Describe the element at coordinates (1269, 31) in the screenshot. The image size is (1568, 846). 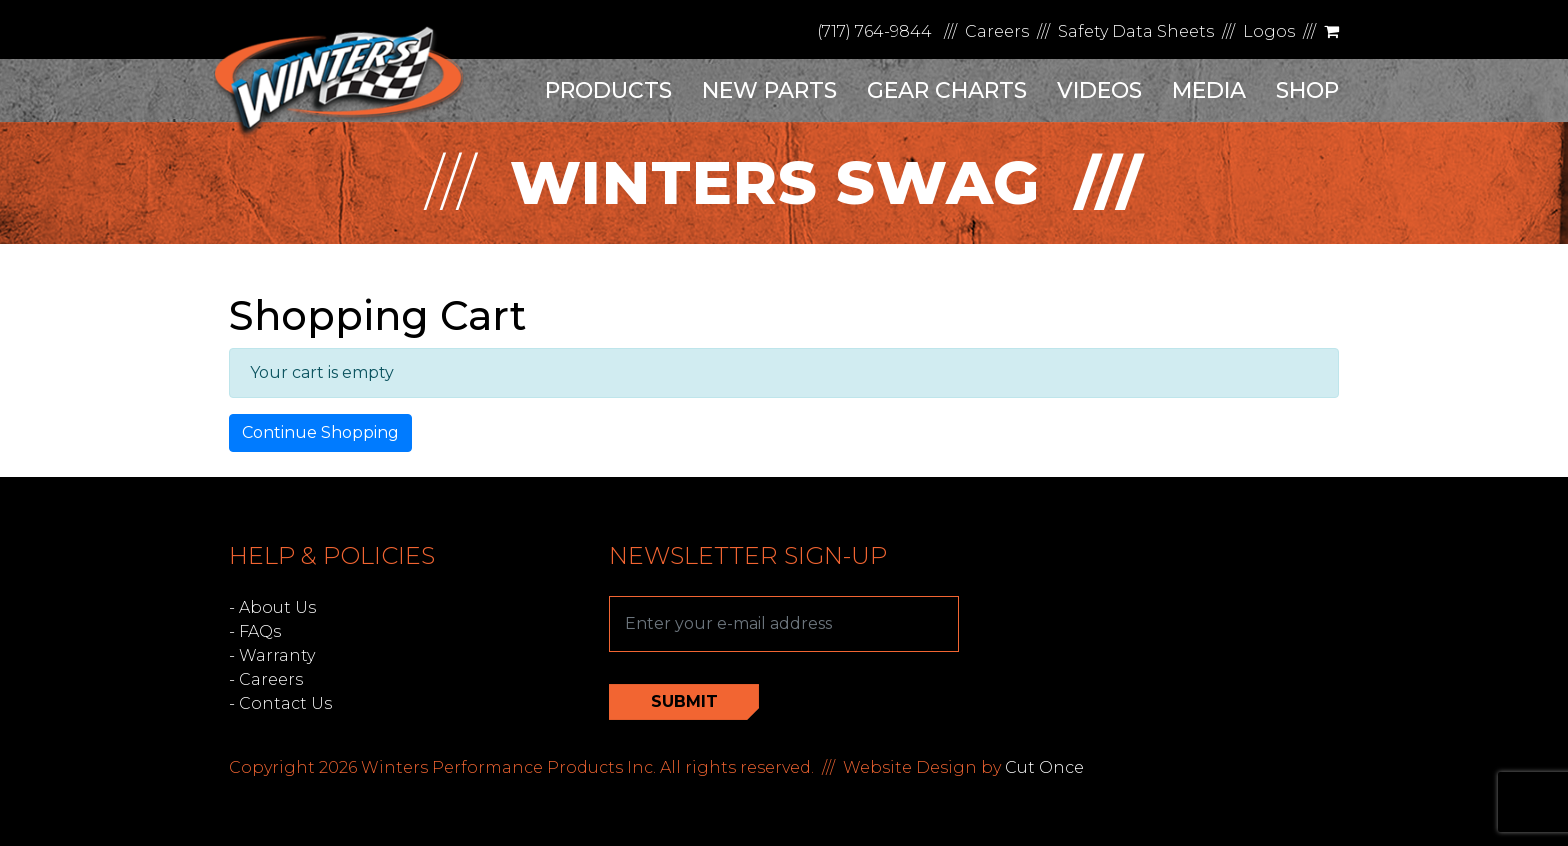
I see `Logos` at that location.